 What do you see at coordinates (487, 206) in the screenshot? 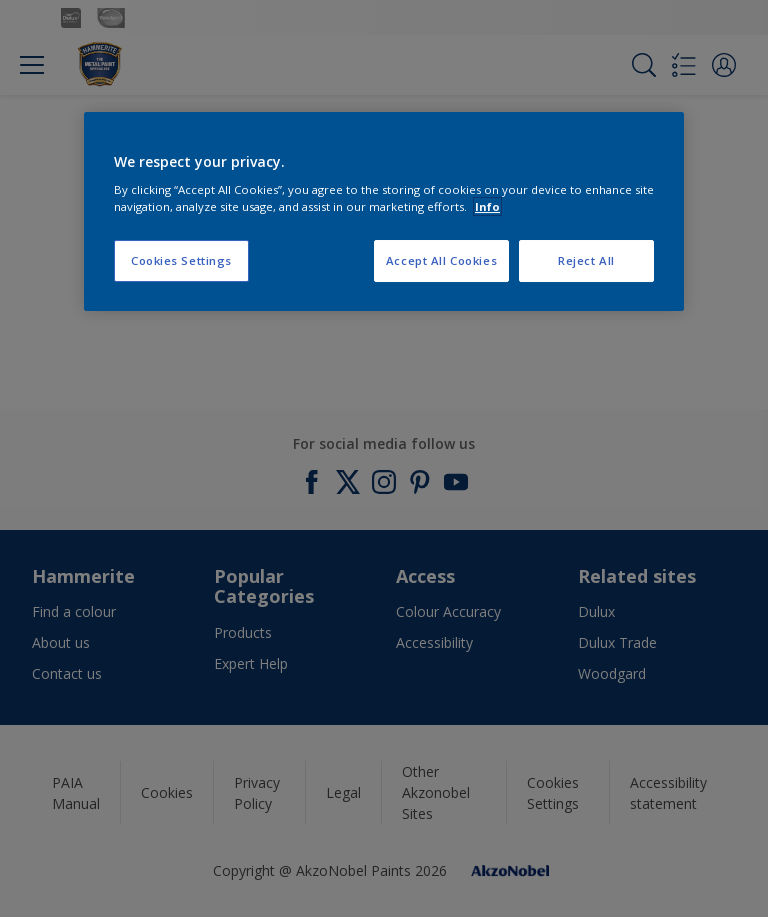
I see `Info [More information about your privacy, opens in a new tab]` at bounding box center [487, 206].